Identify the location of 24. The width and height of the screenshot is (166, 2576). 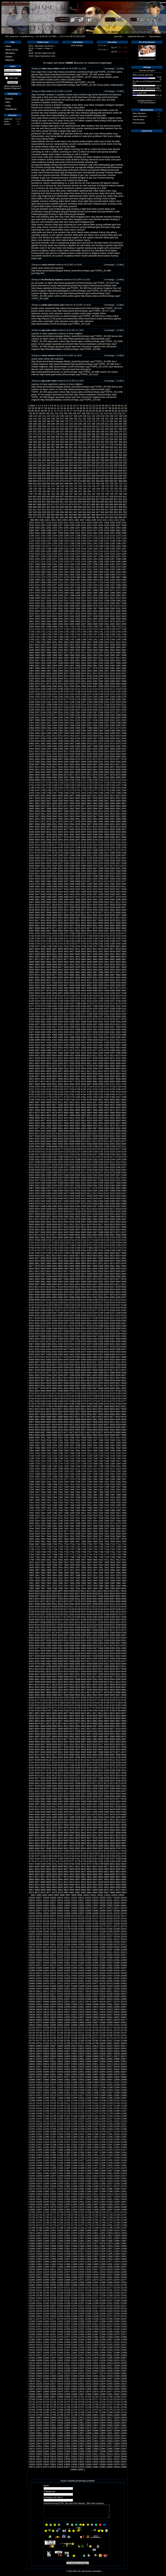
(100, 405).